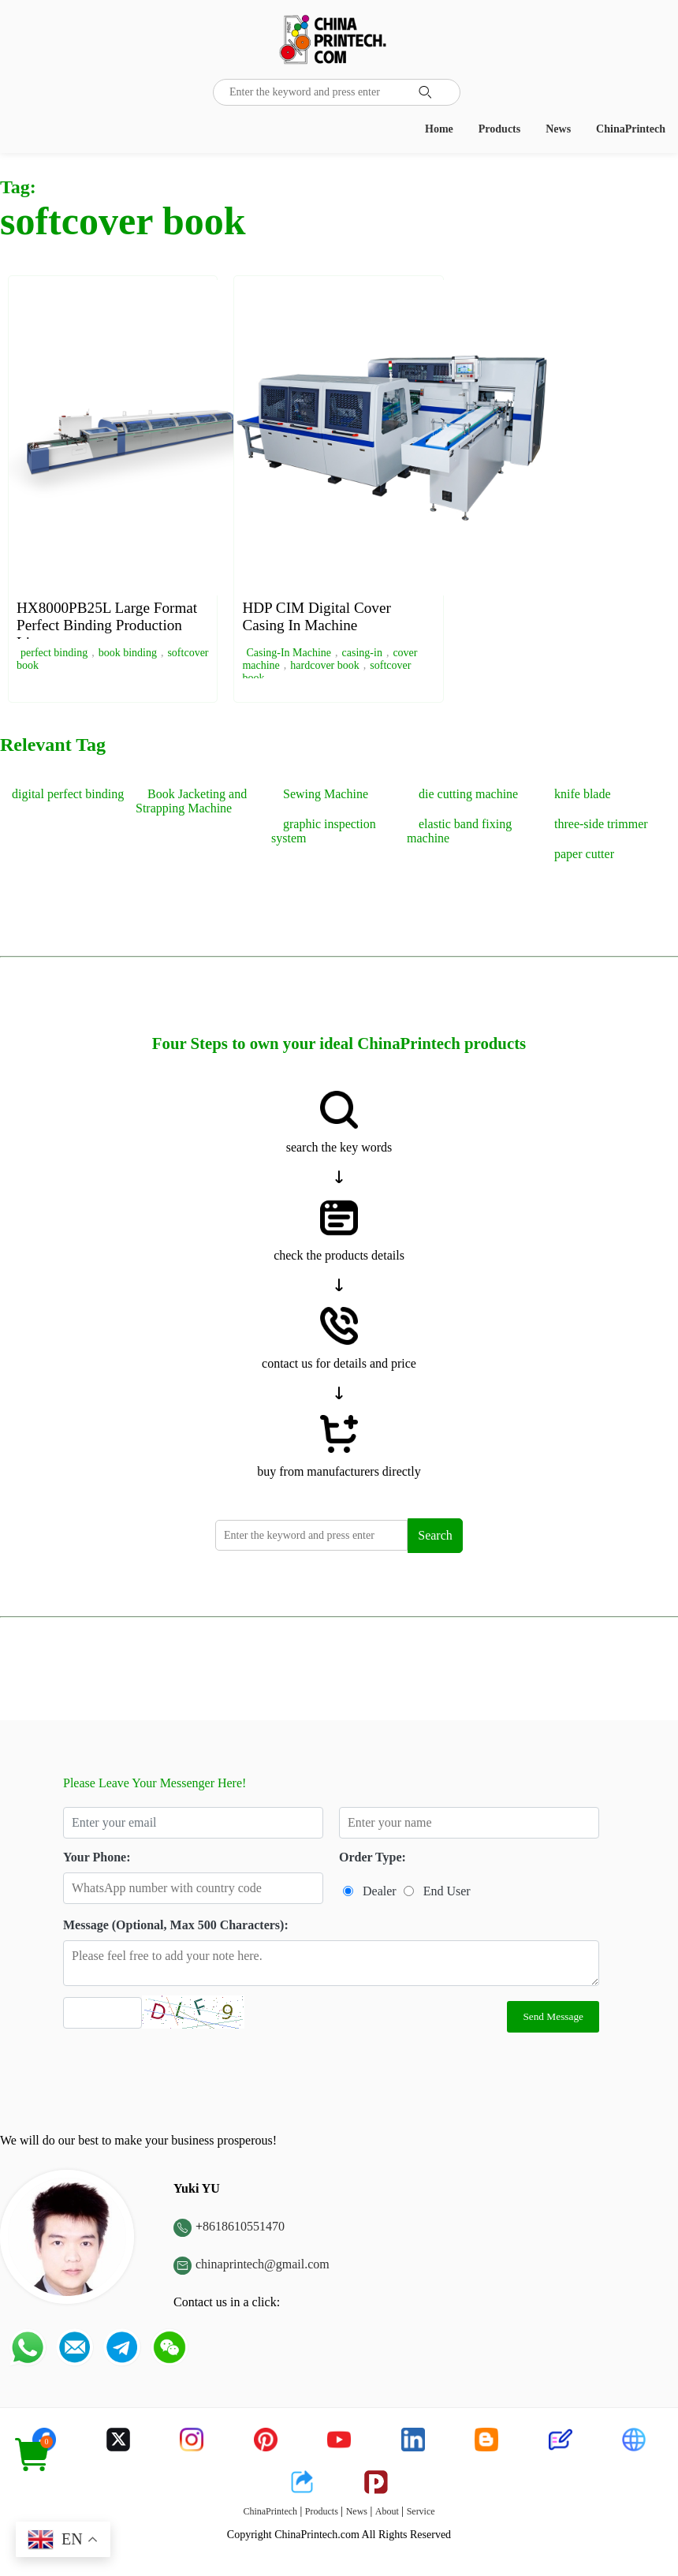 Image resolution: width=678 pixels, height=2576 pixels. I want to click on Search, so click(435, 1535).